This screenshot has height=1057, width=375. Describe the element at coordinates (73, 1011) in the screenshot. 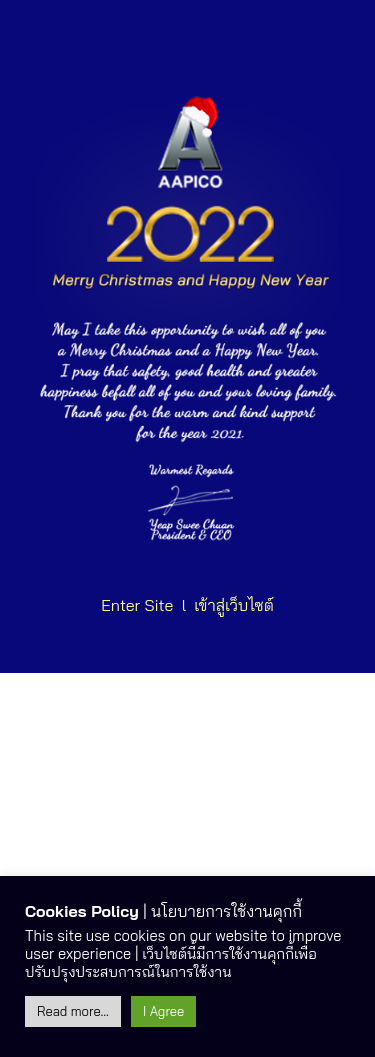

I see `Read more...` at that location.